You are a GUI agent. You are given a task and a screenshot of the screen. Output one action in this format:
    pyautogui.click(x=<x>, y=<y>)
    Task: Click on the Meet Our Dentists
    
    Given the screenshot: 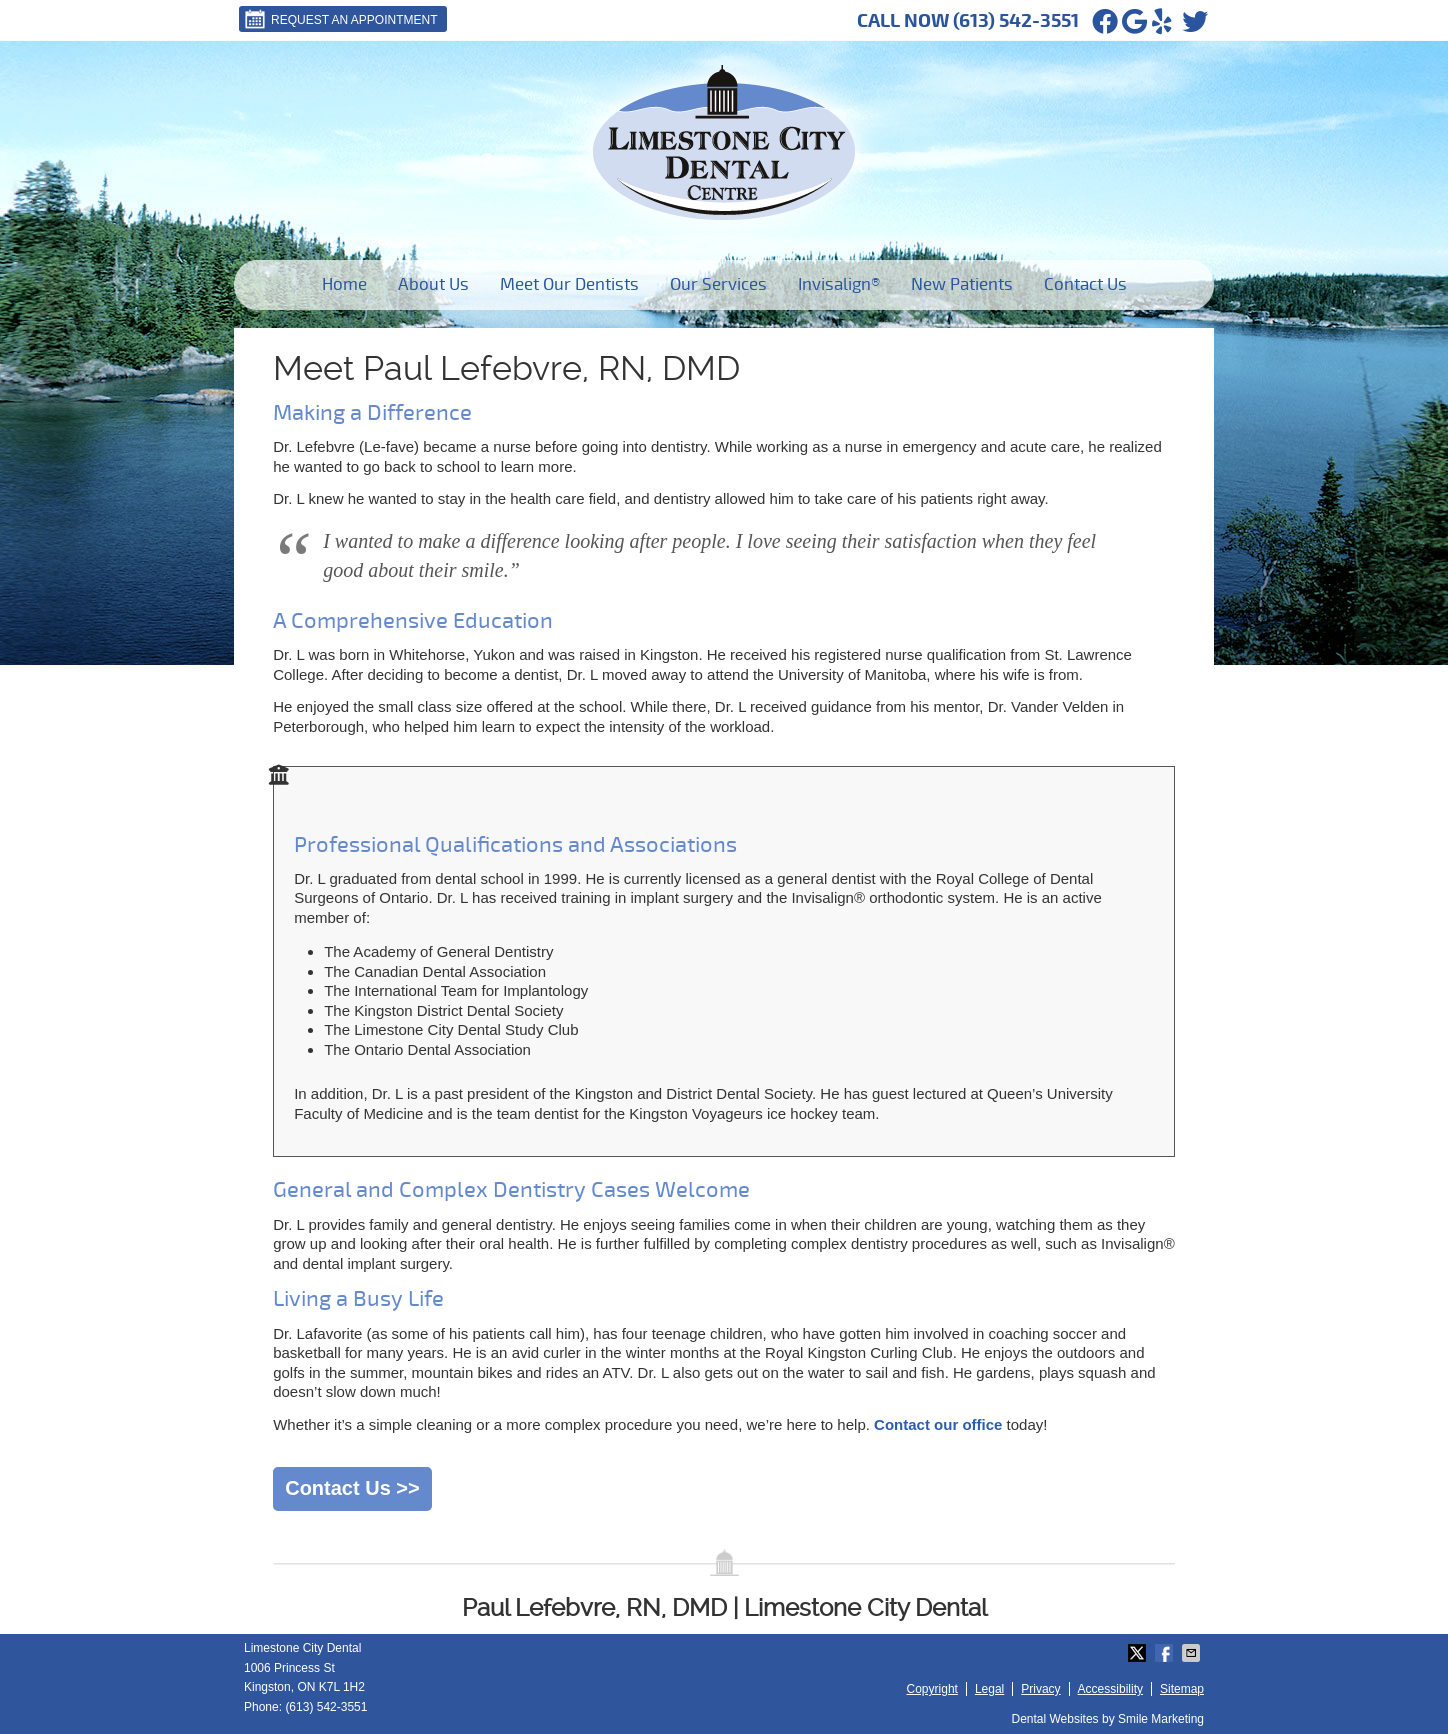 What is the action you would take?
    pyautogui.click(x=569, y=284)
    